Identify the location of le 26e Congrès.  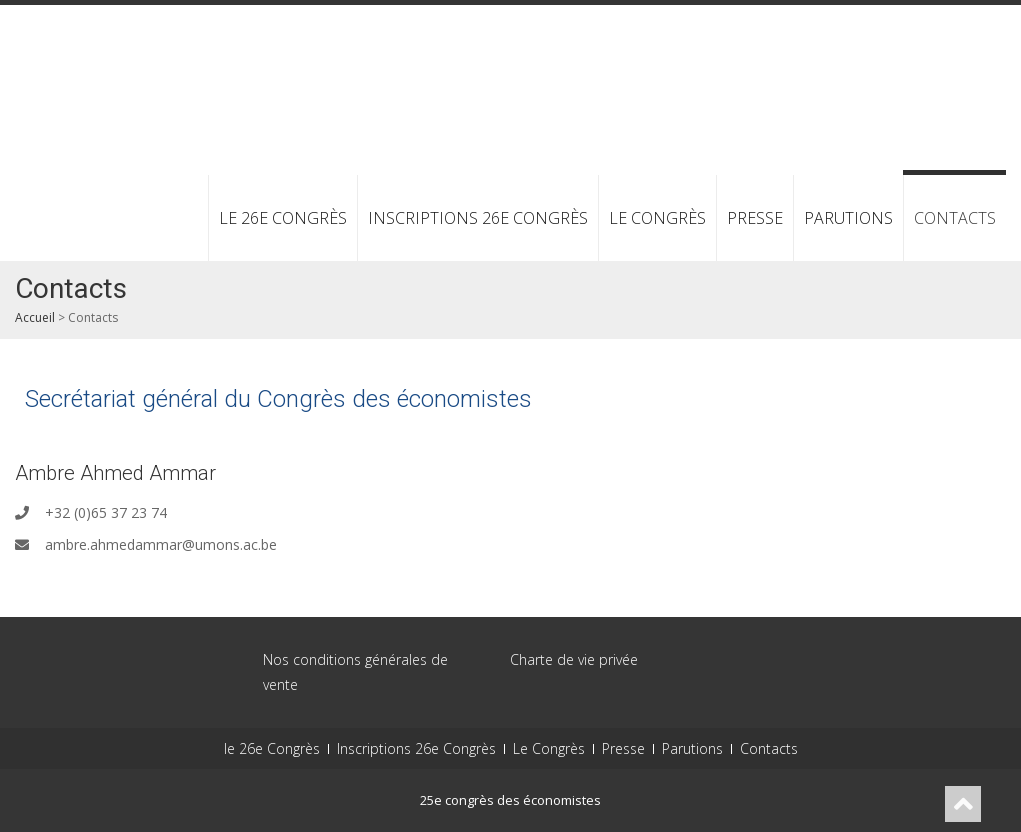
(283, 218).